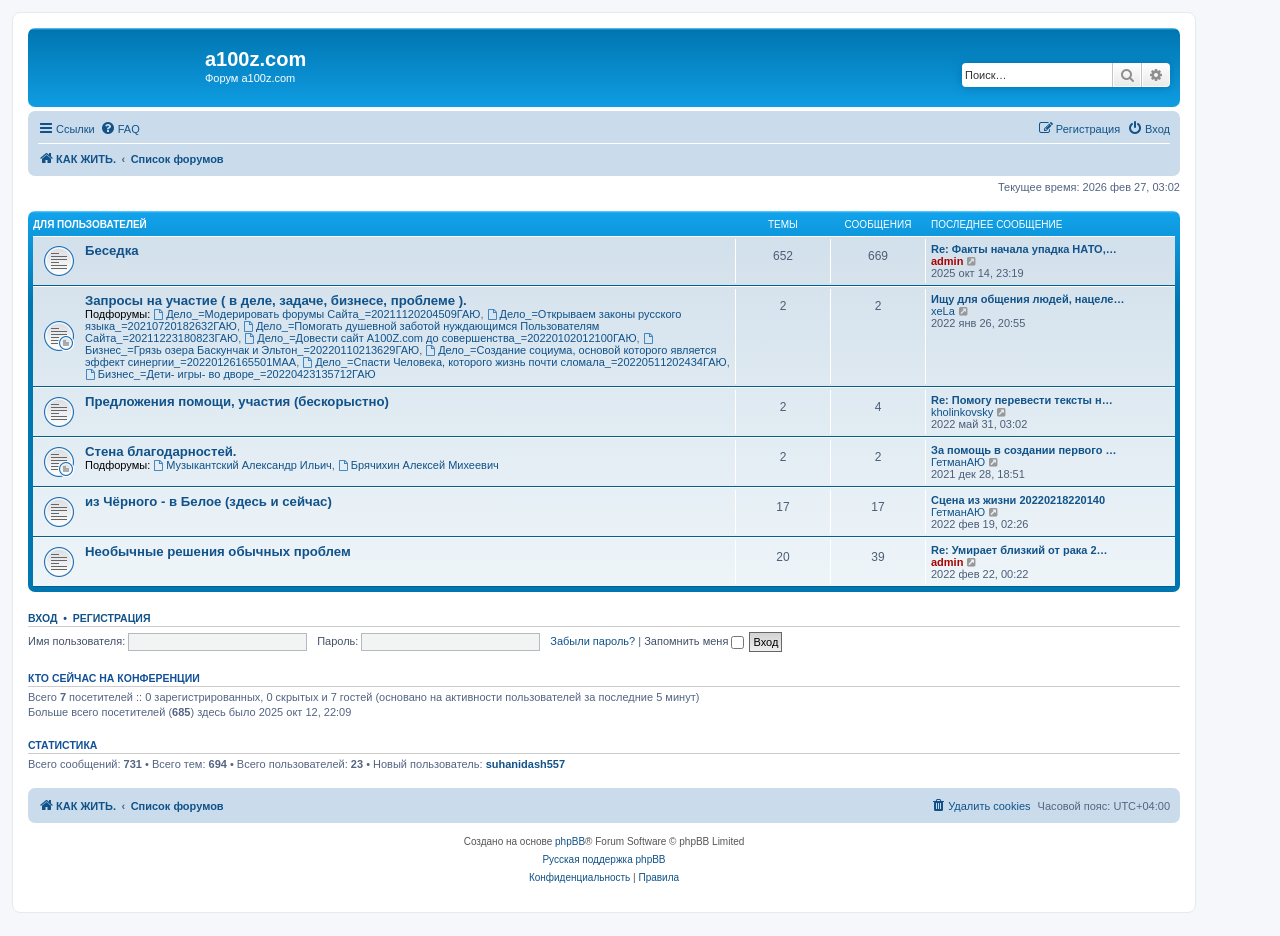 The width and height of the screenshot is (1280, 936). What do you see at coordinates (962, 412) in the screenshot?
I see `kholinkovsky` at bounding box center [962, 412].